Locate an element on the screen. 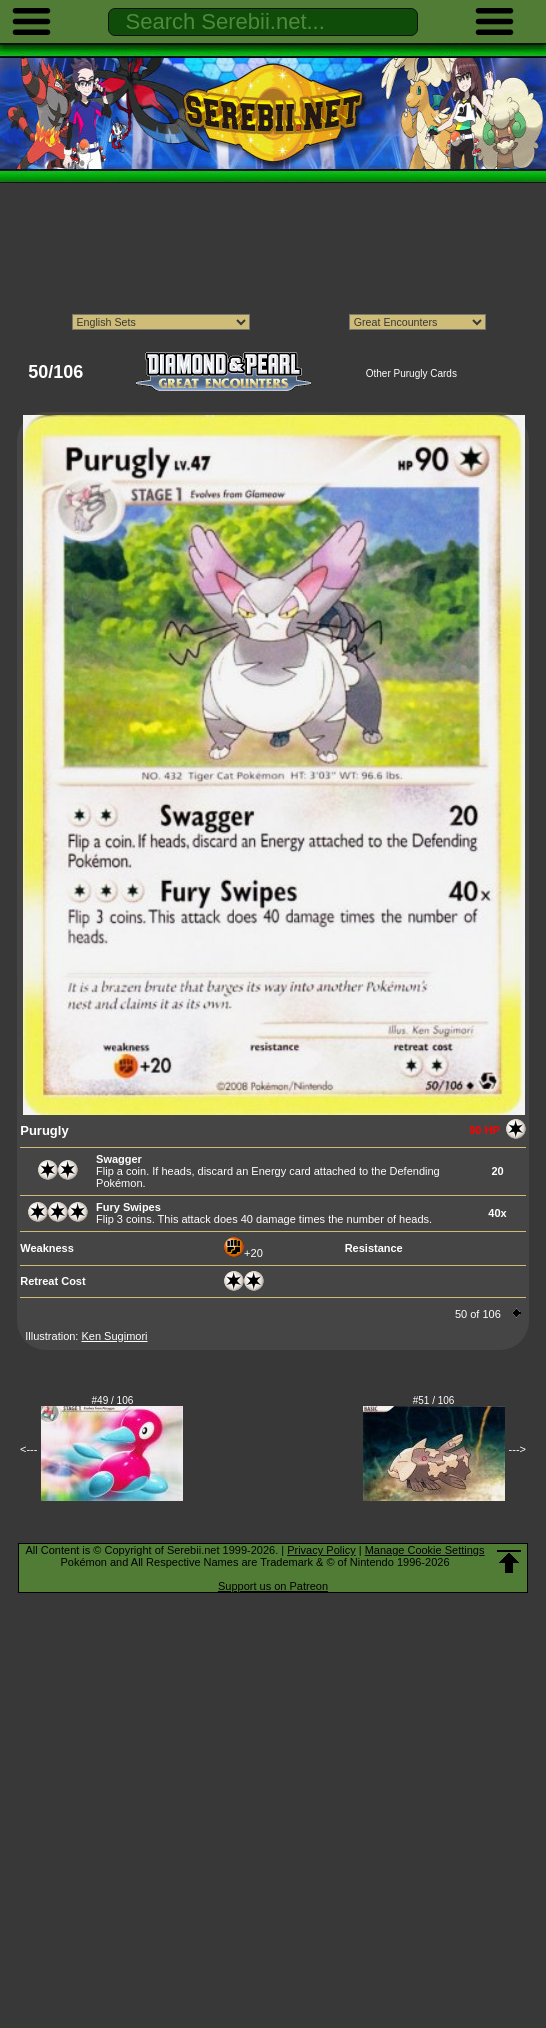 This screenshot has width=546, height=2028. Support us on Patreon is located at coordinates (273, 1586).